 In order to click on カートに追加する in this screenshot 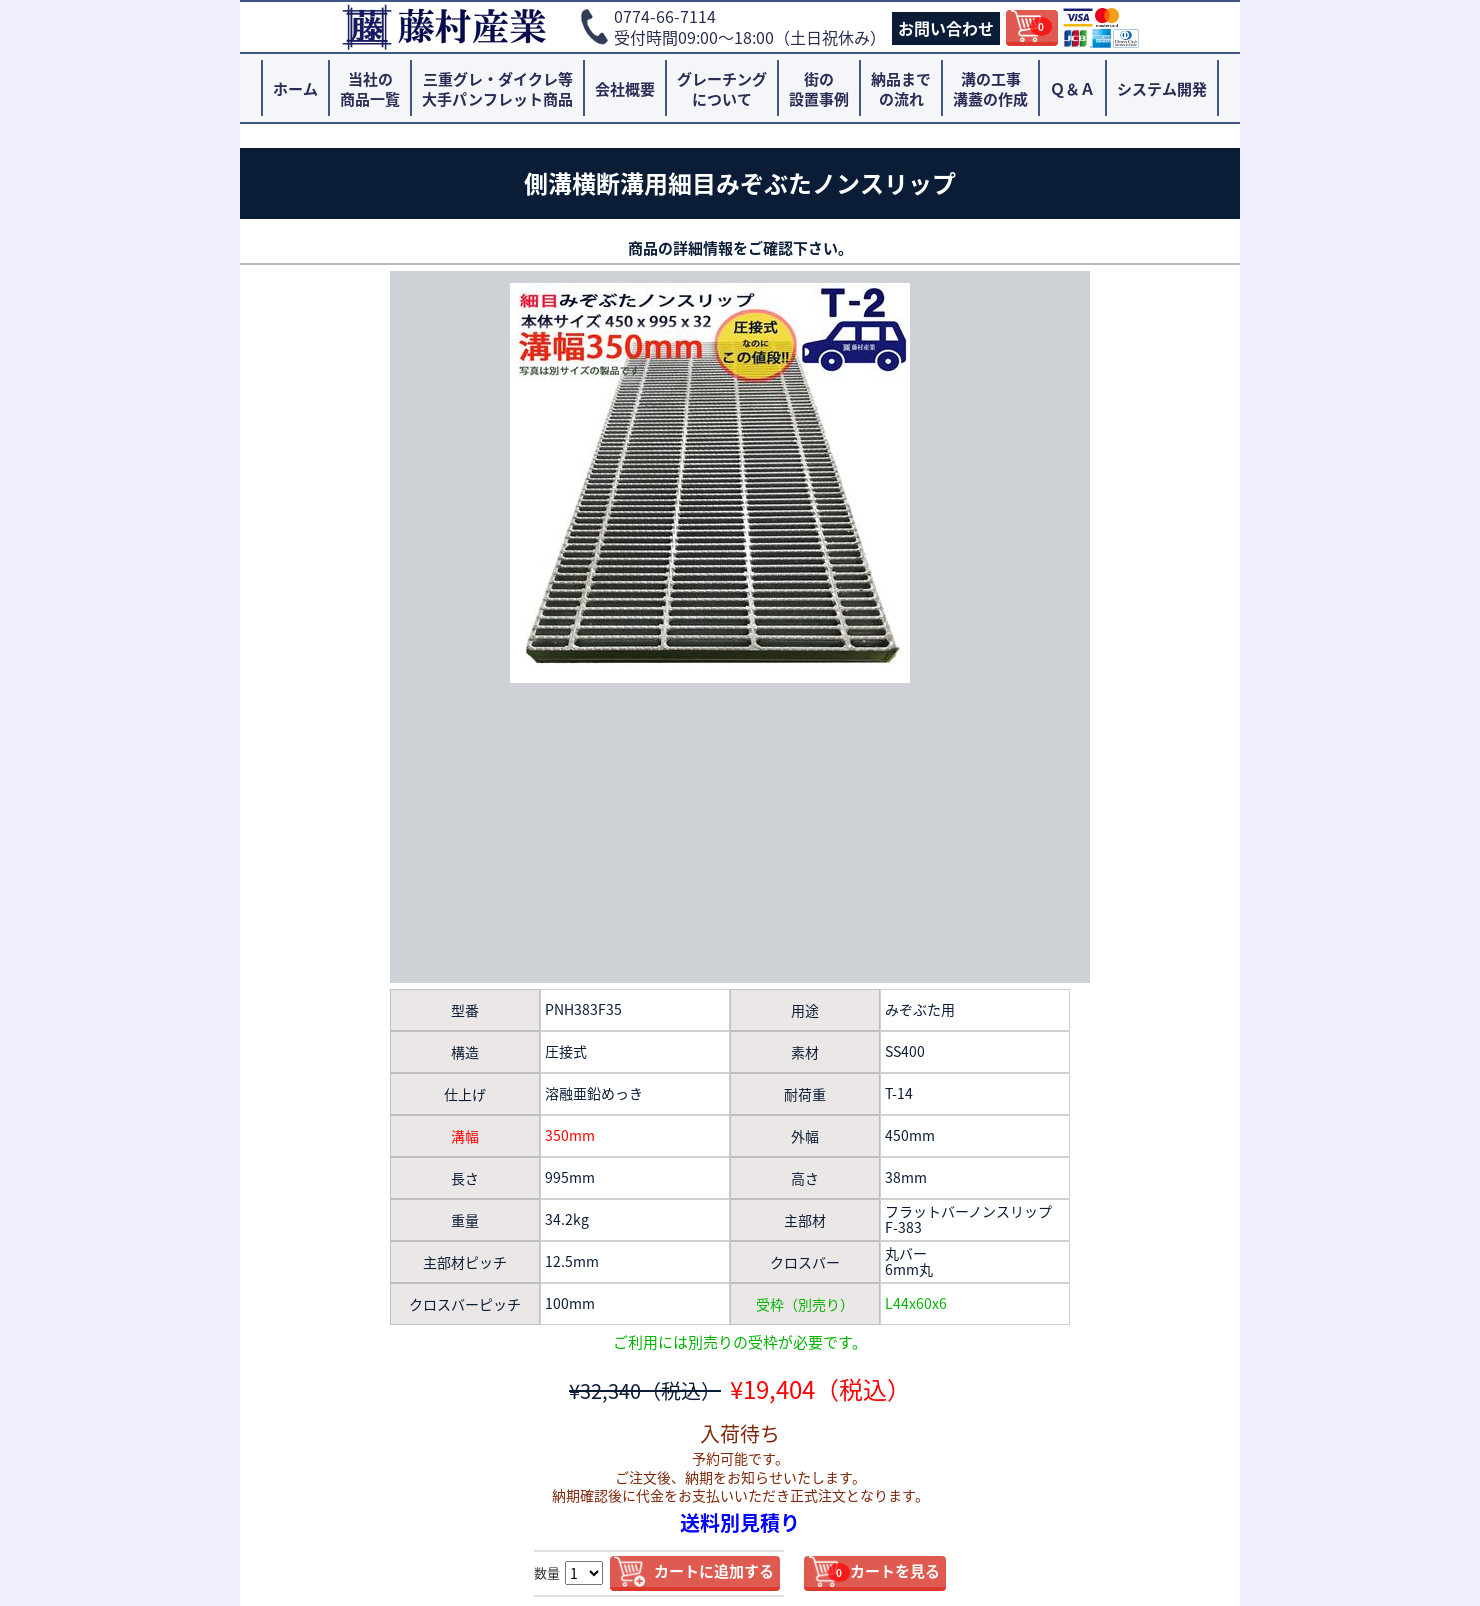, I will do `click(714, 1571)`.